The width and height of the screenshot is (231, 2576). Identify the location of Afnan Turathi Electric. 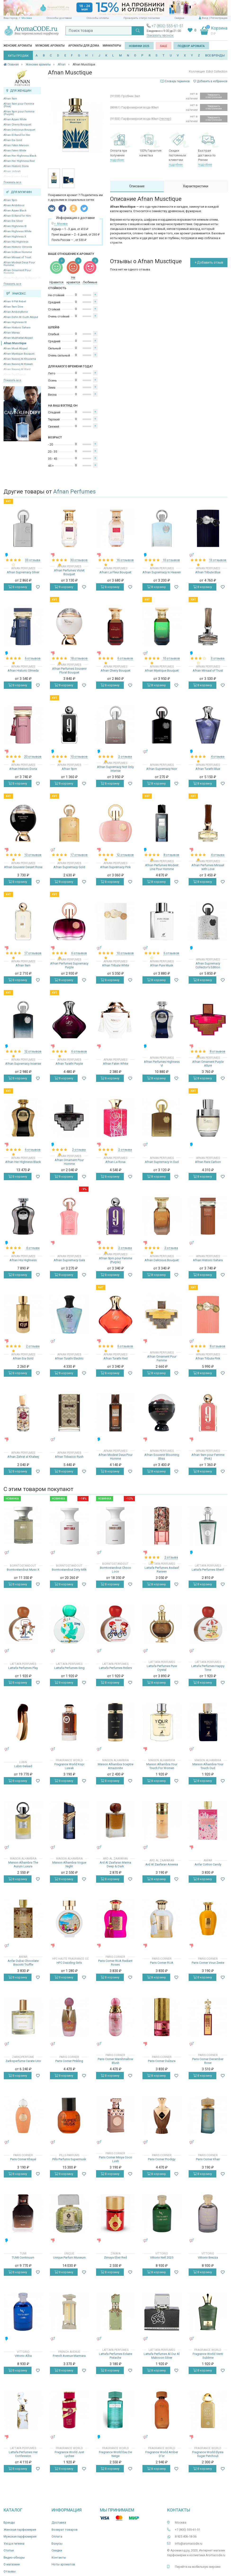
(69, 1358).